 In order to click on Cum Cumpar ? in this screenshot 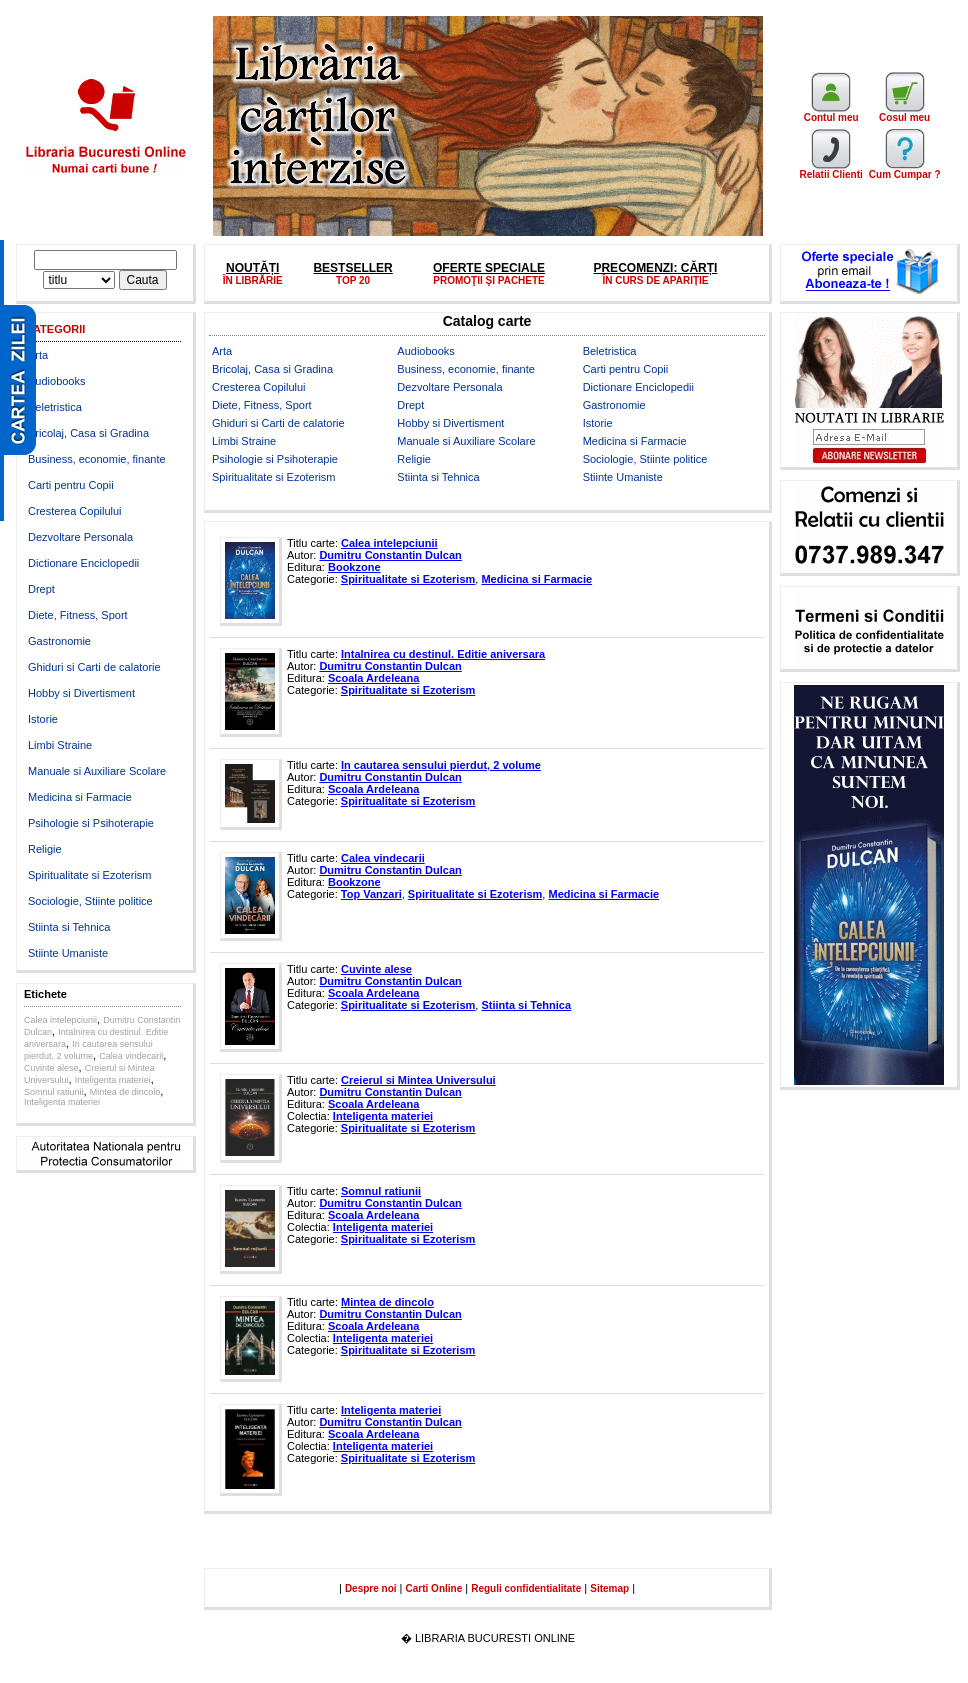, I will do `click(905, 170)`.